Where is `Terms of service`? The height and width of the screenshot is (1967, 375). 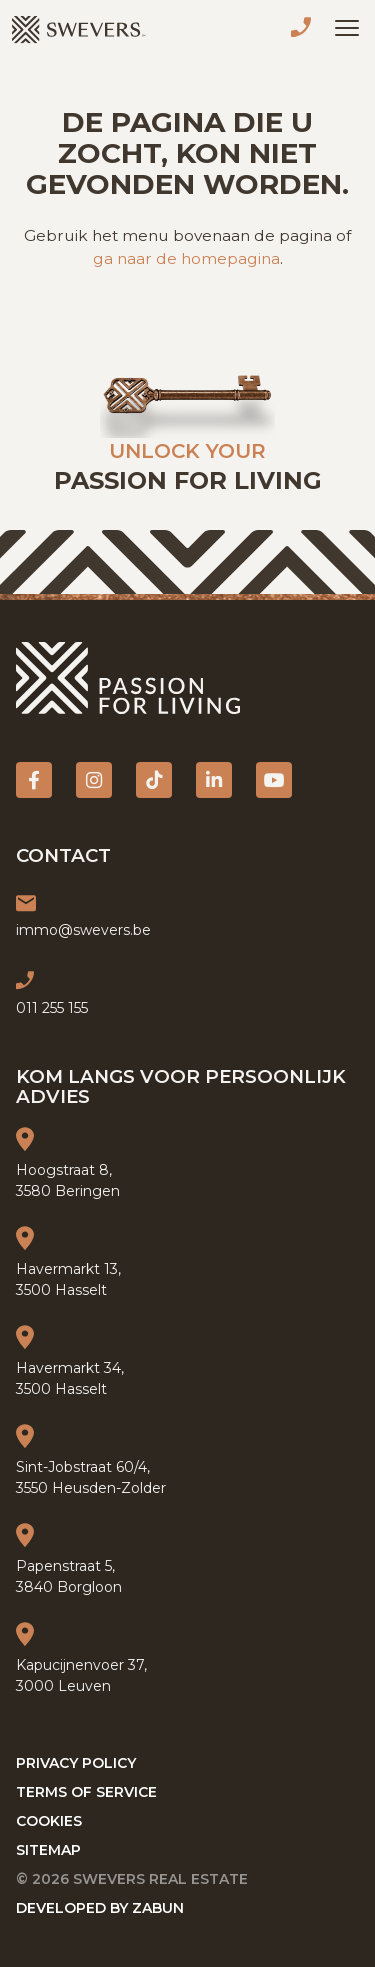 Terms of service is located at coordinates (86, 1792).